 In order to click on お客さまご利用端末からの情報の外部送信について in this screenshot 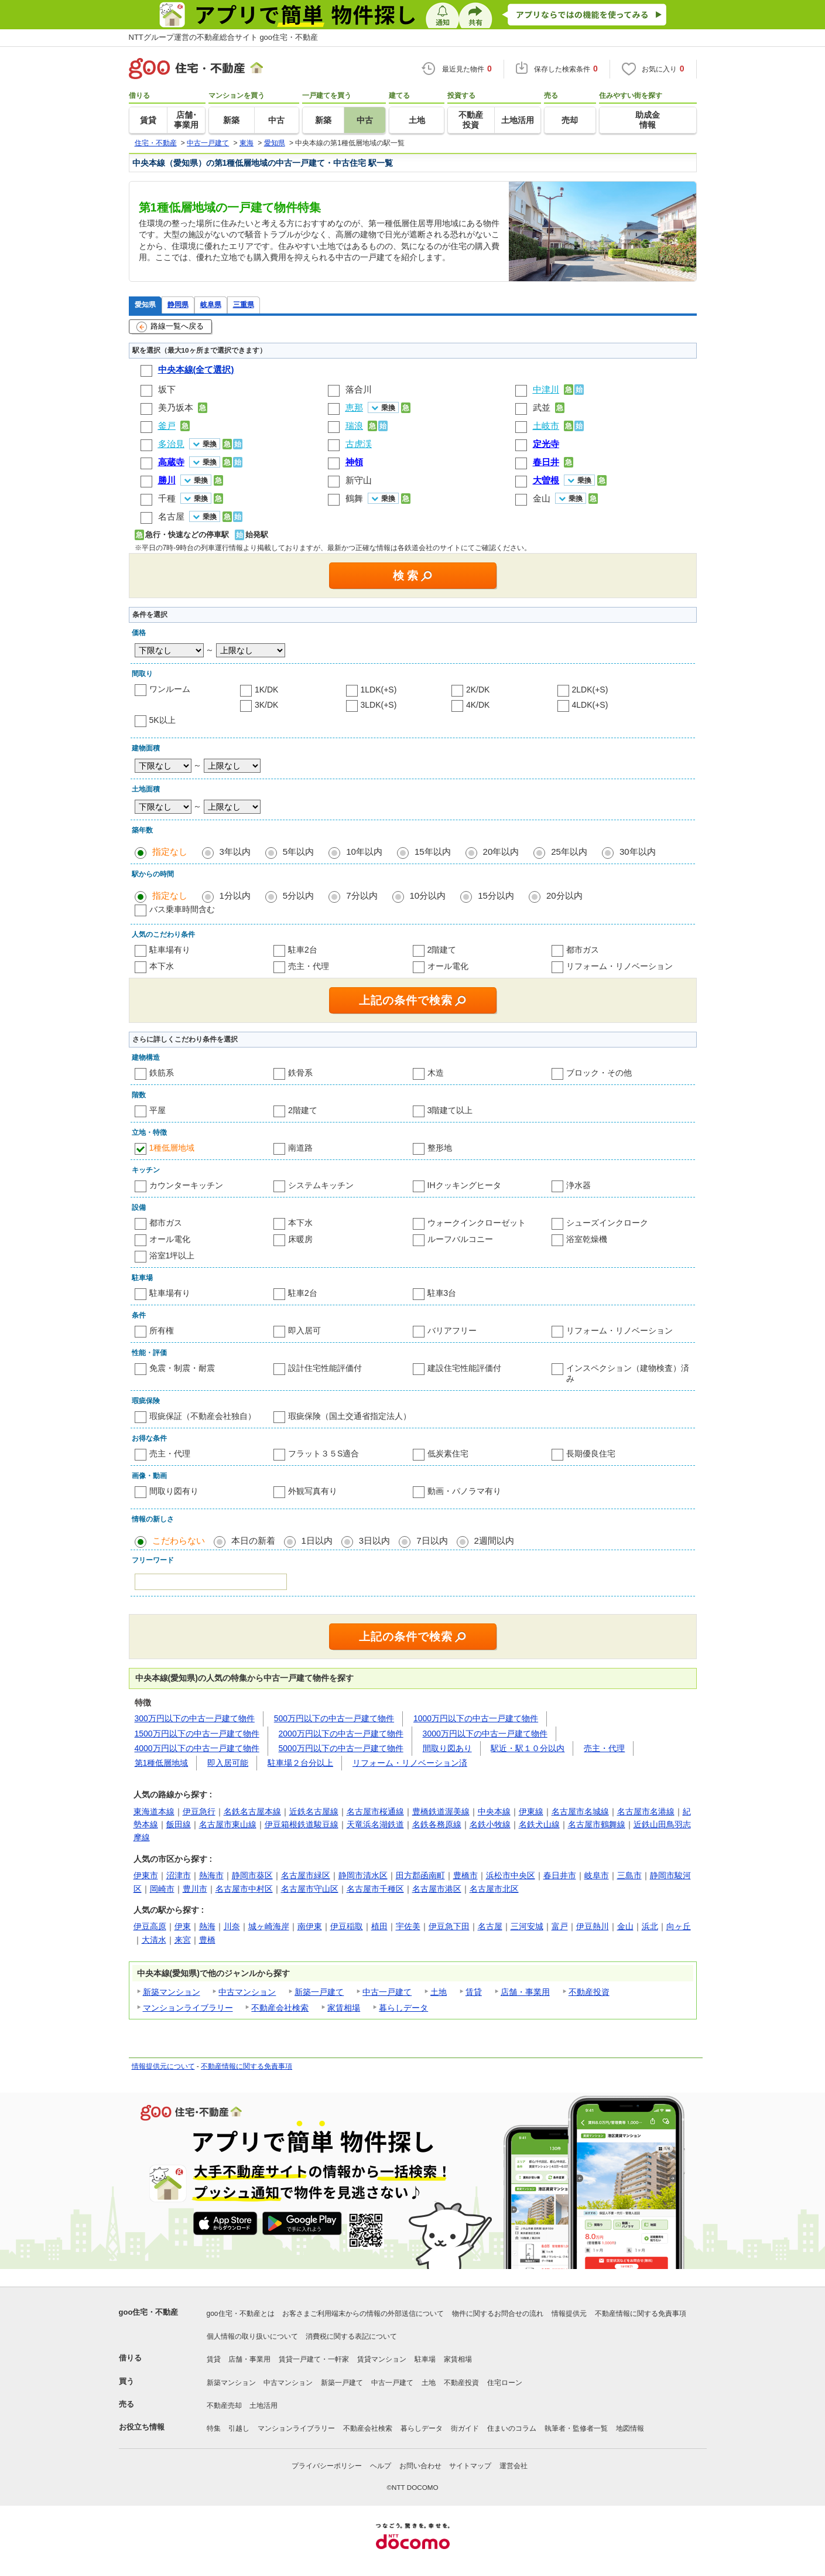, I will do `click(363, 2313)`.